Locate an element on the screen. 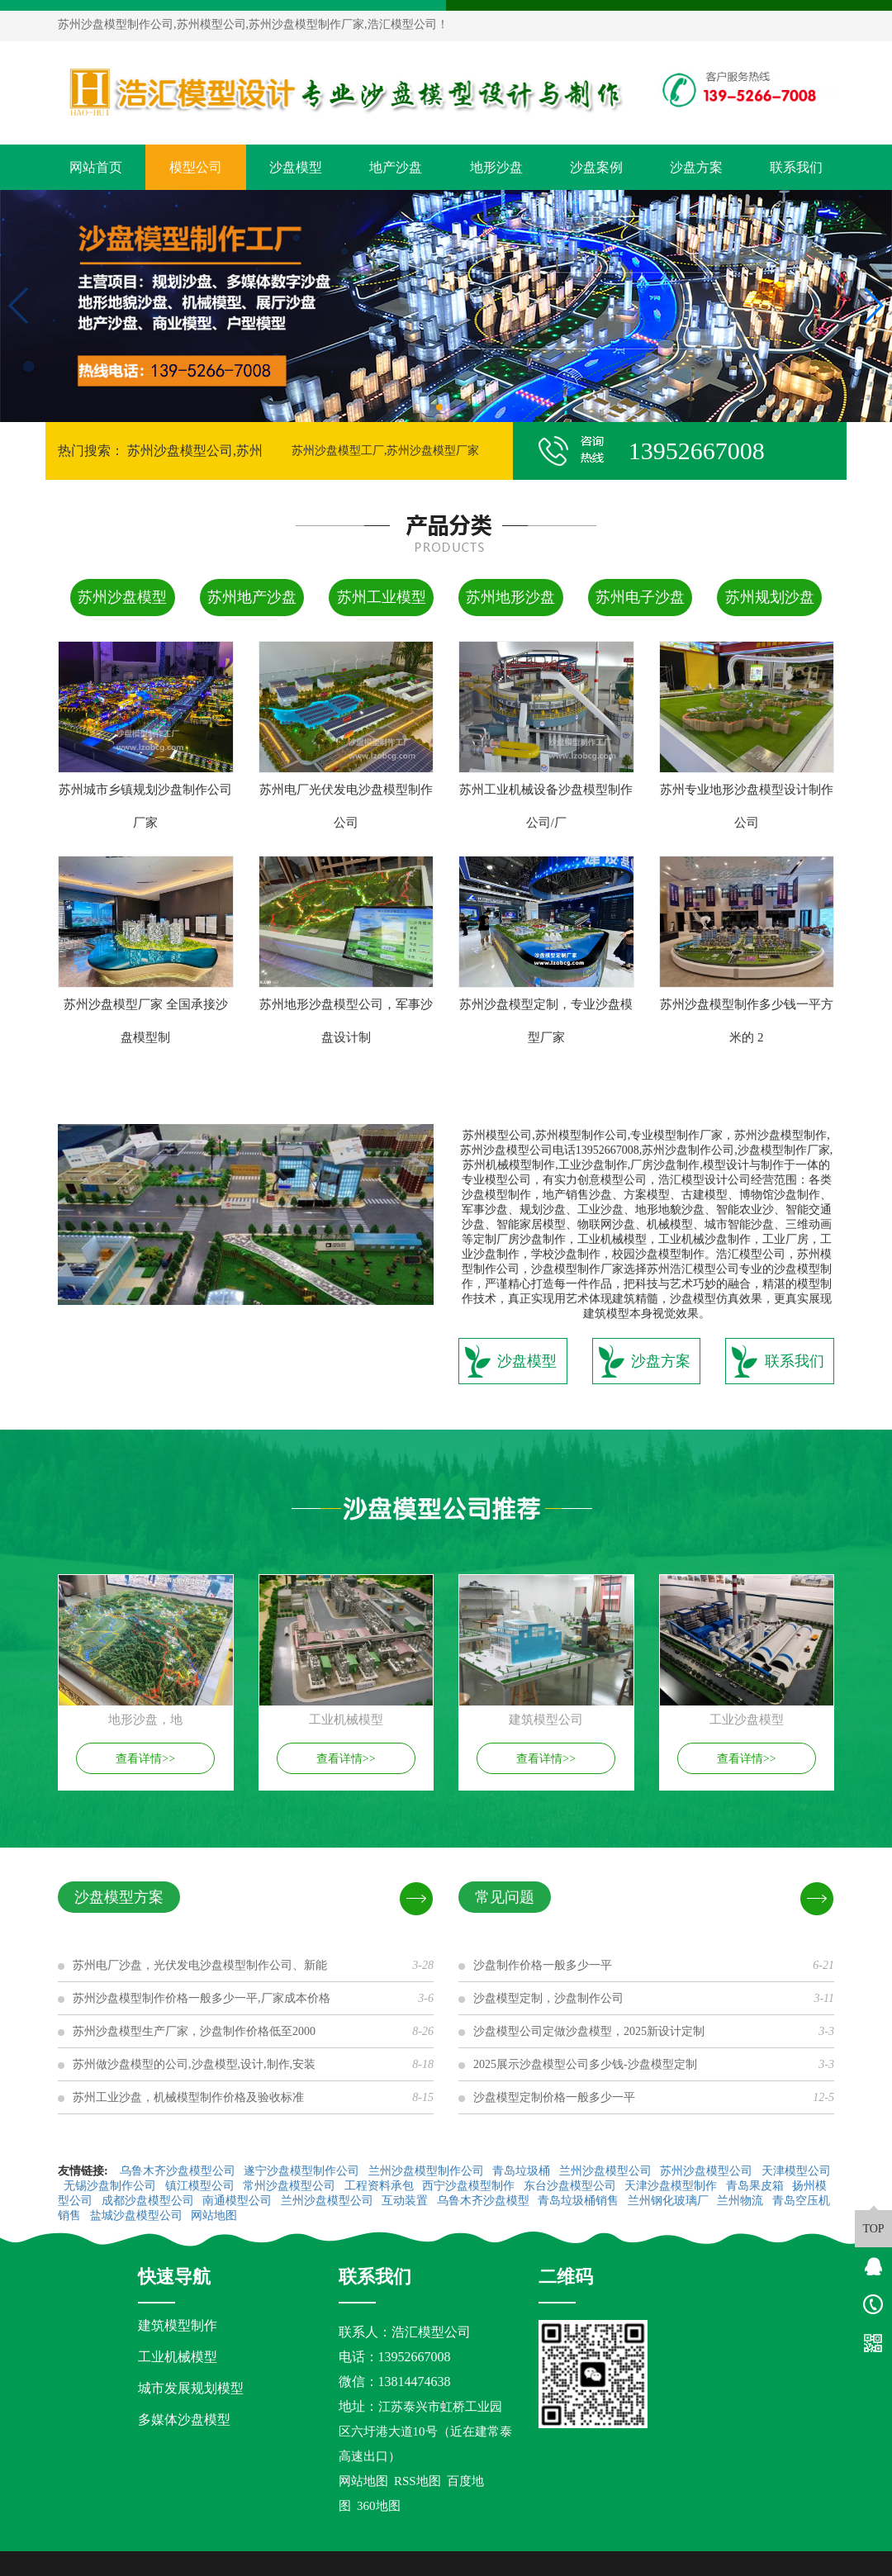 The image size is (892, 2576). 建筑模型制作 is located at coordinates (177, 2325).